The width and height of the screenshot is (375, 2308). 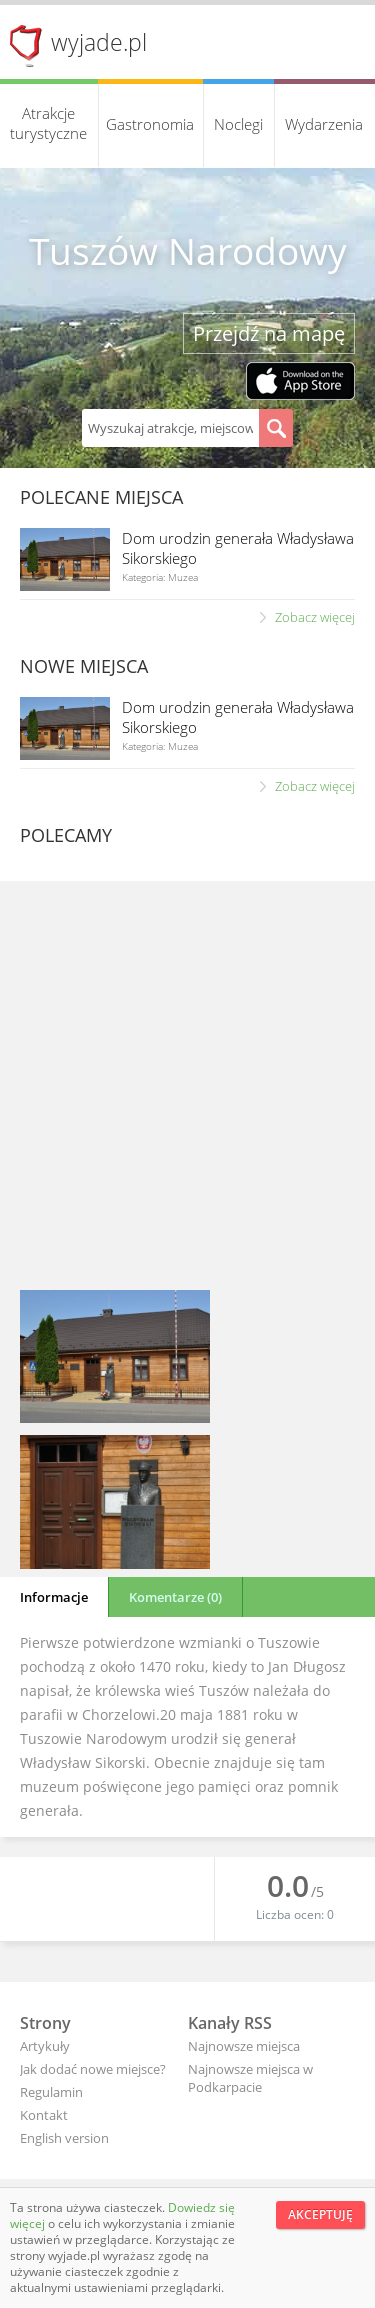 I want to click on Akceptuję, so click(x=320, y=2214).